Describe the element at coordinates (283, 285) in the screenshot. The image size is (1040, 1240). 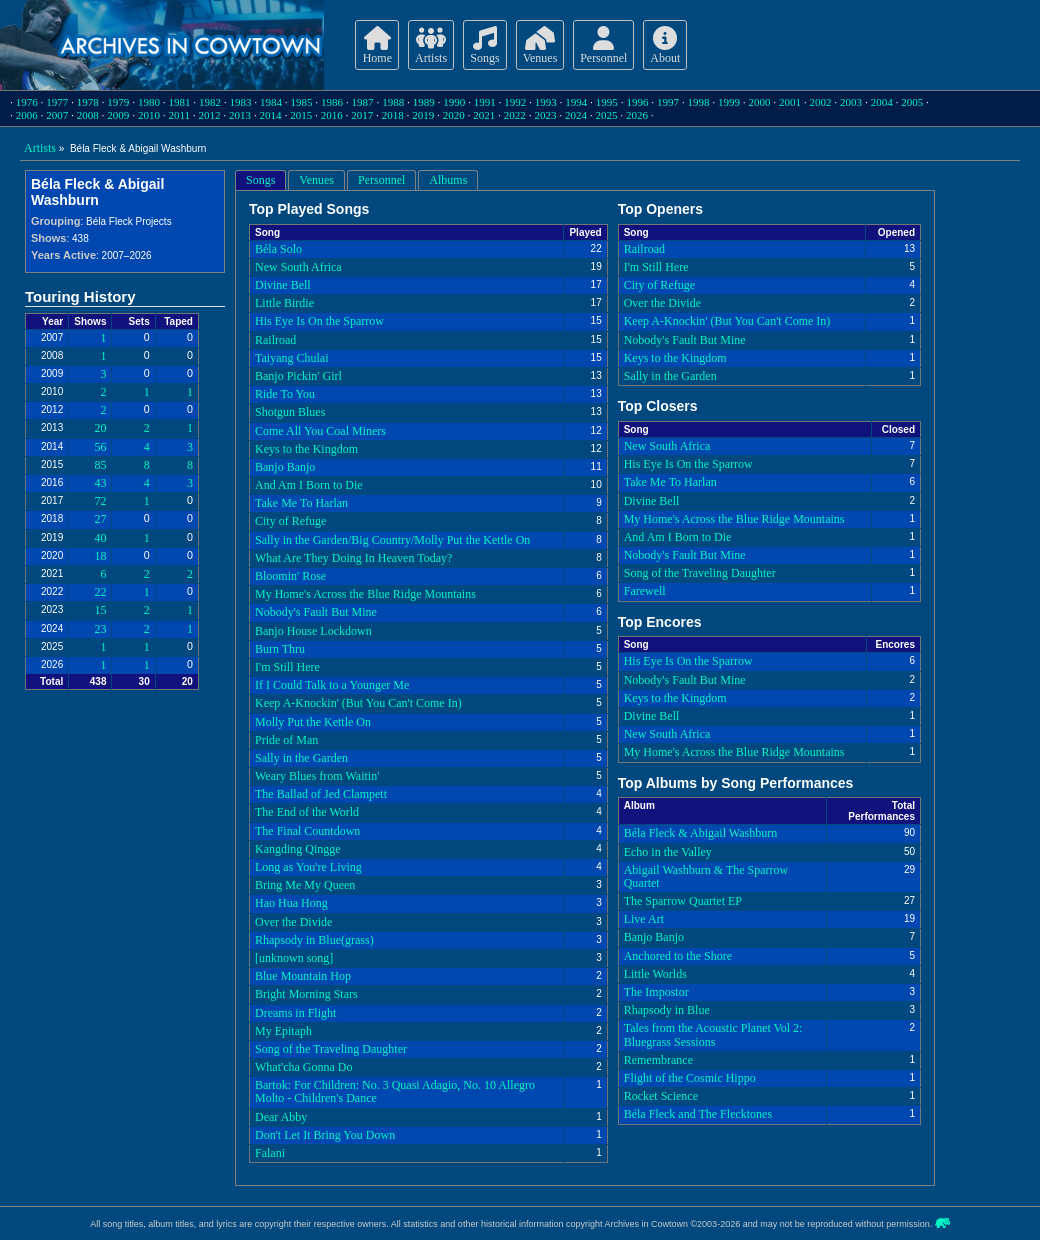
I see `Divine Bell` at that location.